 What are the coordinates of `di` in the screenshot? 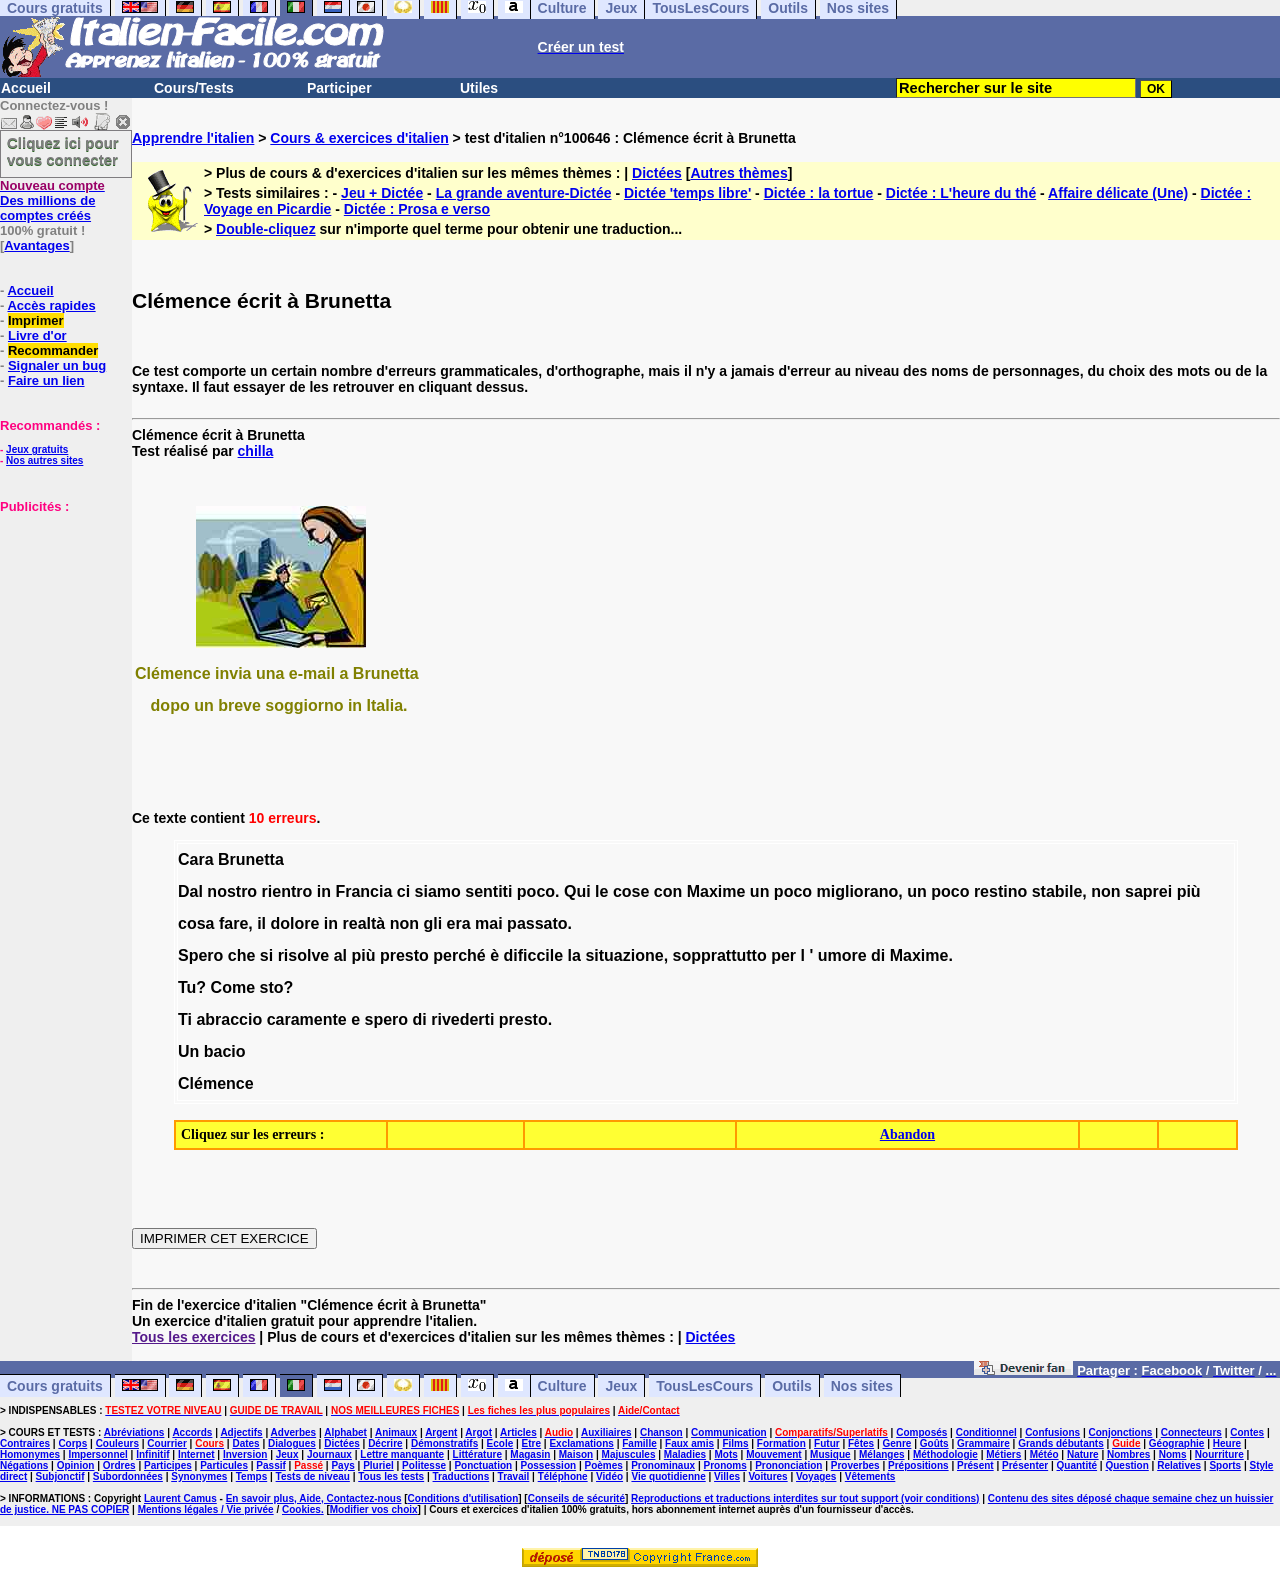 It's located at (878, 955).